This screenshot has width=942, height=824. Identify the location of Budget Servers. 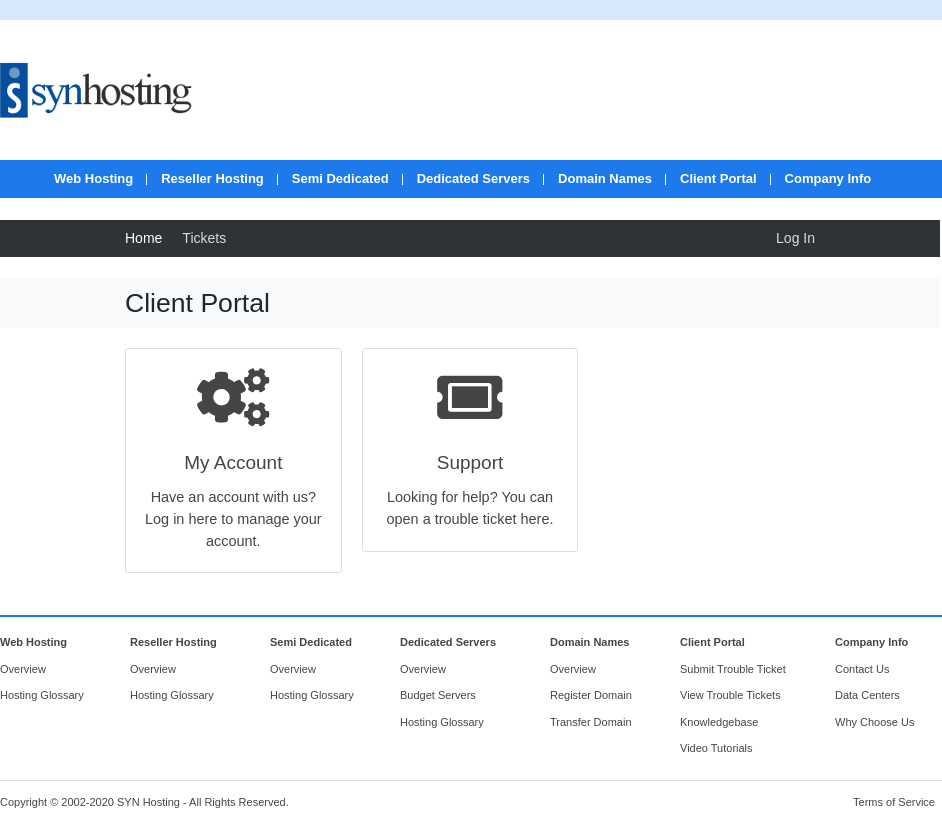
(438, 695).